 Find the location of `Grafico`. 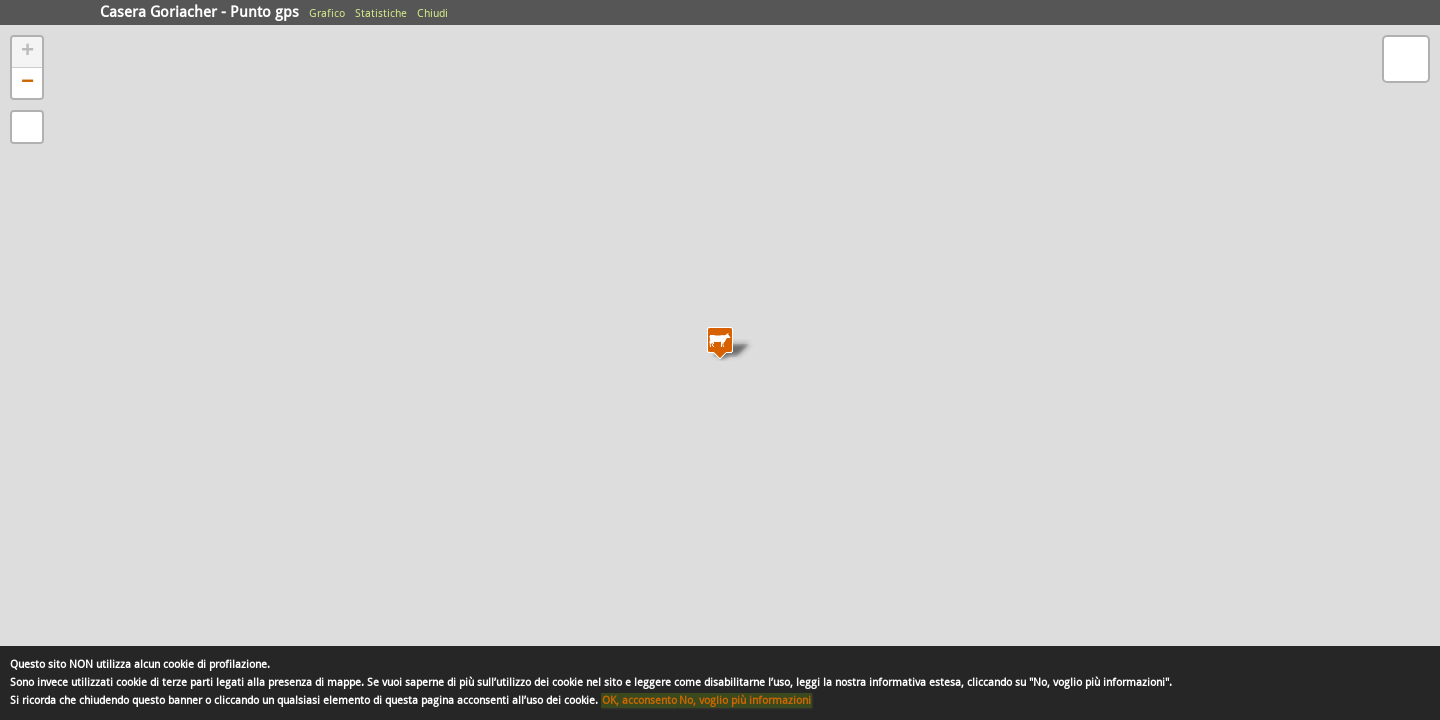

Grafico is located at coordinates (327, 13).